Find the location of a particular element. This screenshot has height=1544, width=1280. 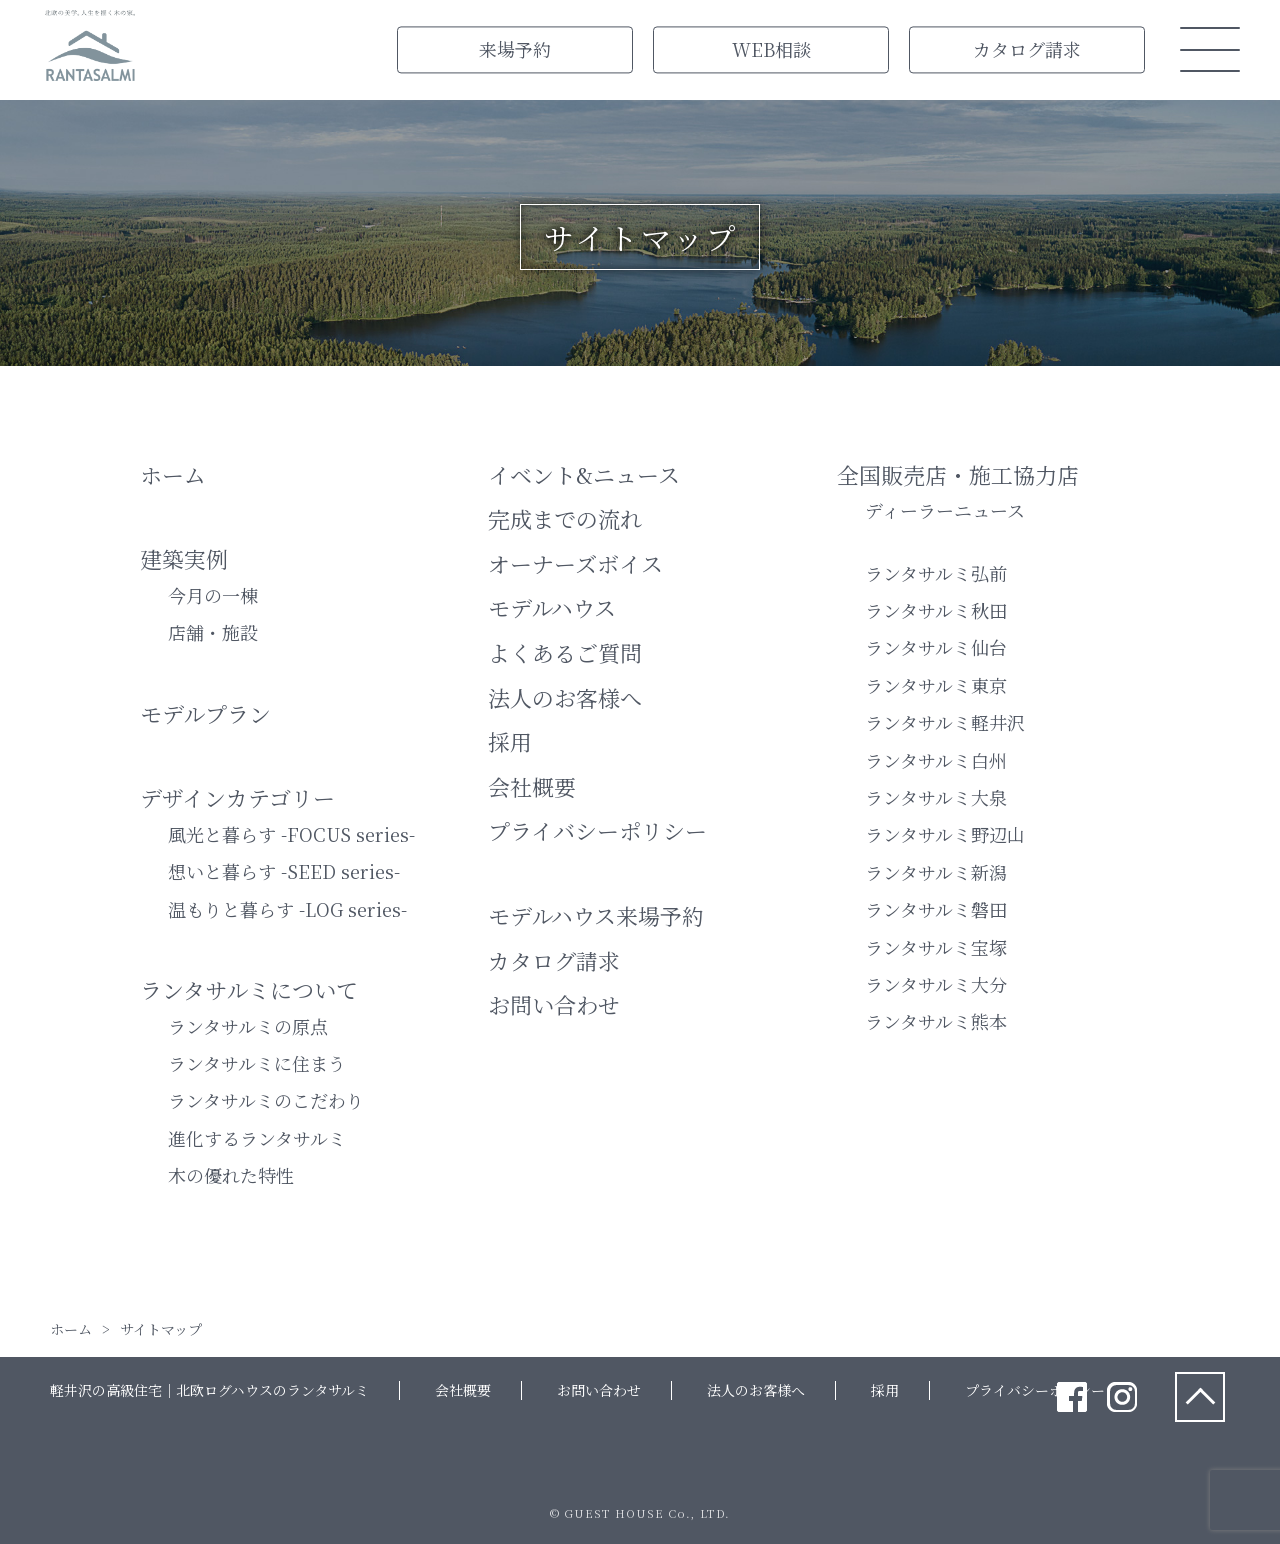

ランタサルミ新潟 is located at coordinates (936, 872).